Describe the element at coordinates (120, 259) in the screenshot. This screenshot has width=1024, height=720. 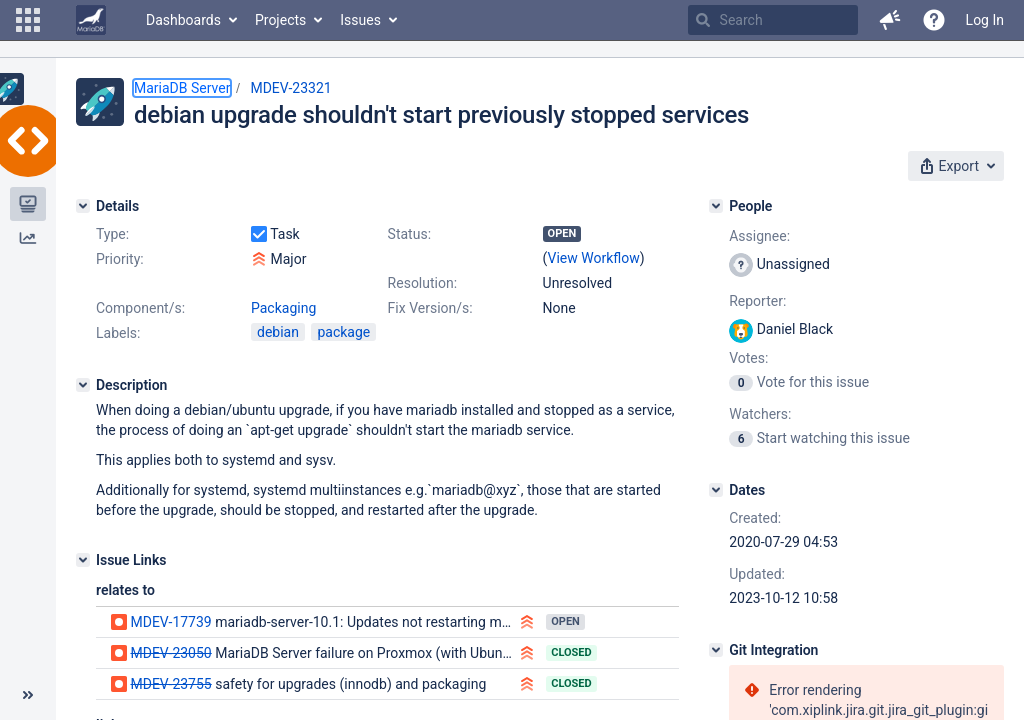
I see `Priority:` at that location.